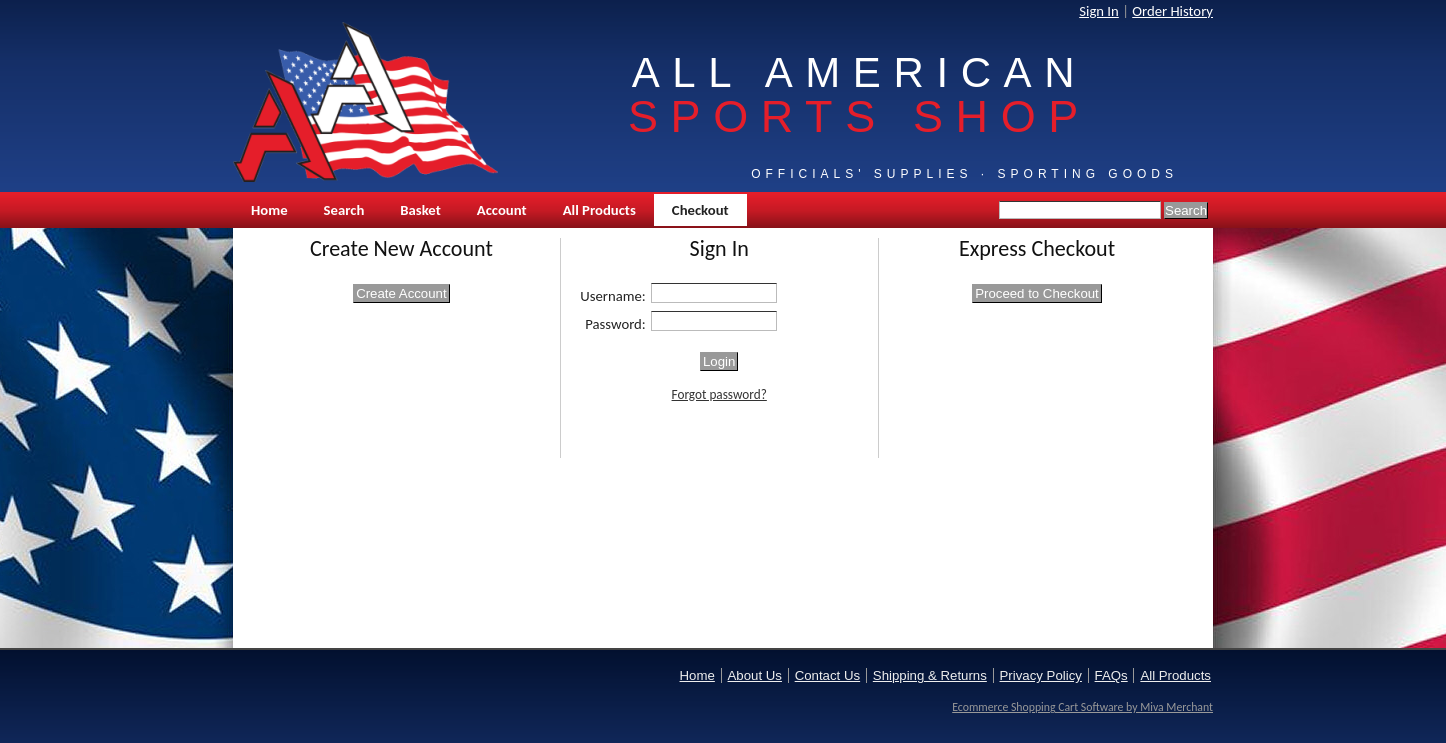 This screenshot has width=1446, height=743. What do you see at coordinates (719, 394) in the screenshot?
I see `Forgot password?` at bounding box center [719, 394].